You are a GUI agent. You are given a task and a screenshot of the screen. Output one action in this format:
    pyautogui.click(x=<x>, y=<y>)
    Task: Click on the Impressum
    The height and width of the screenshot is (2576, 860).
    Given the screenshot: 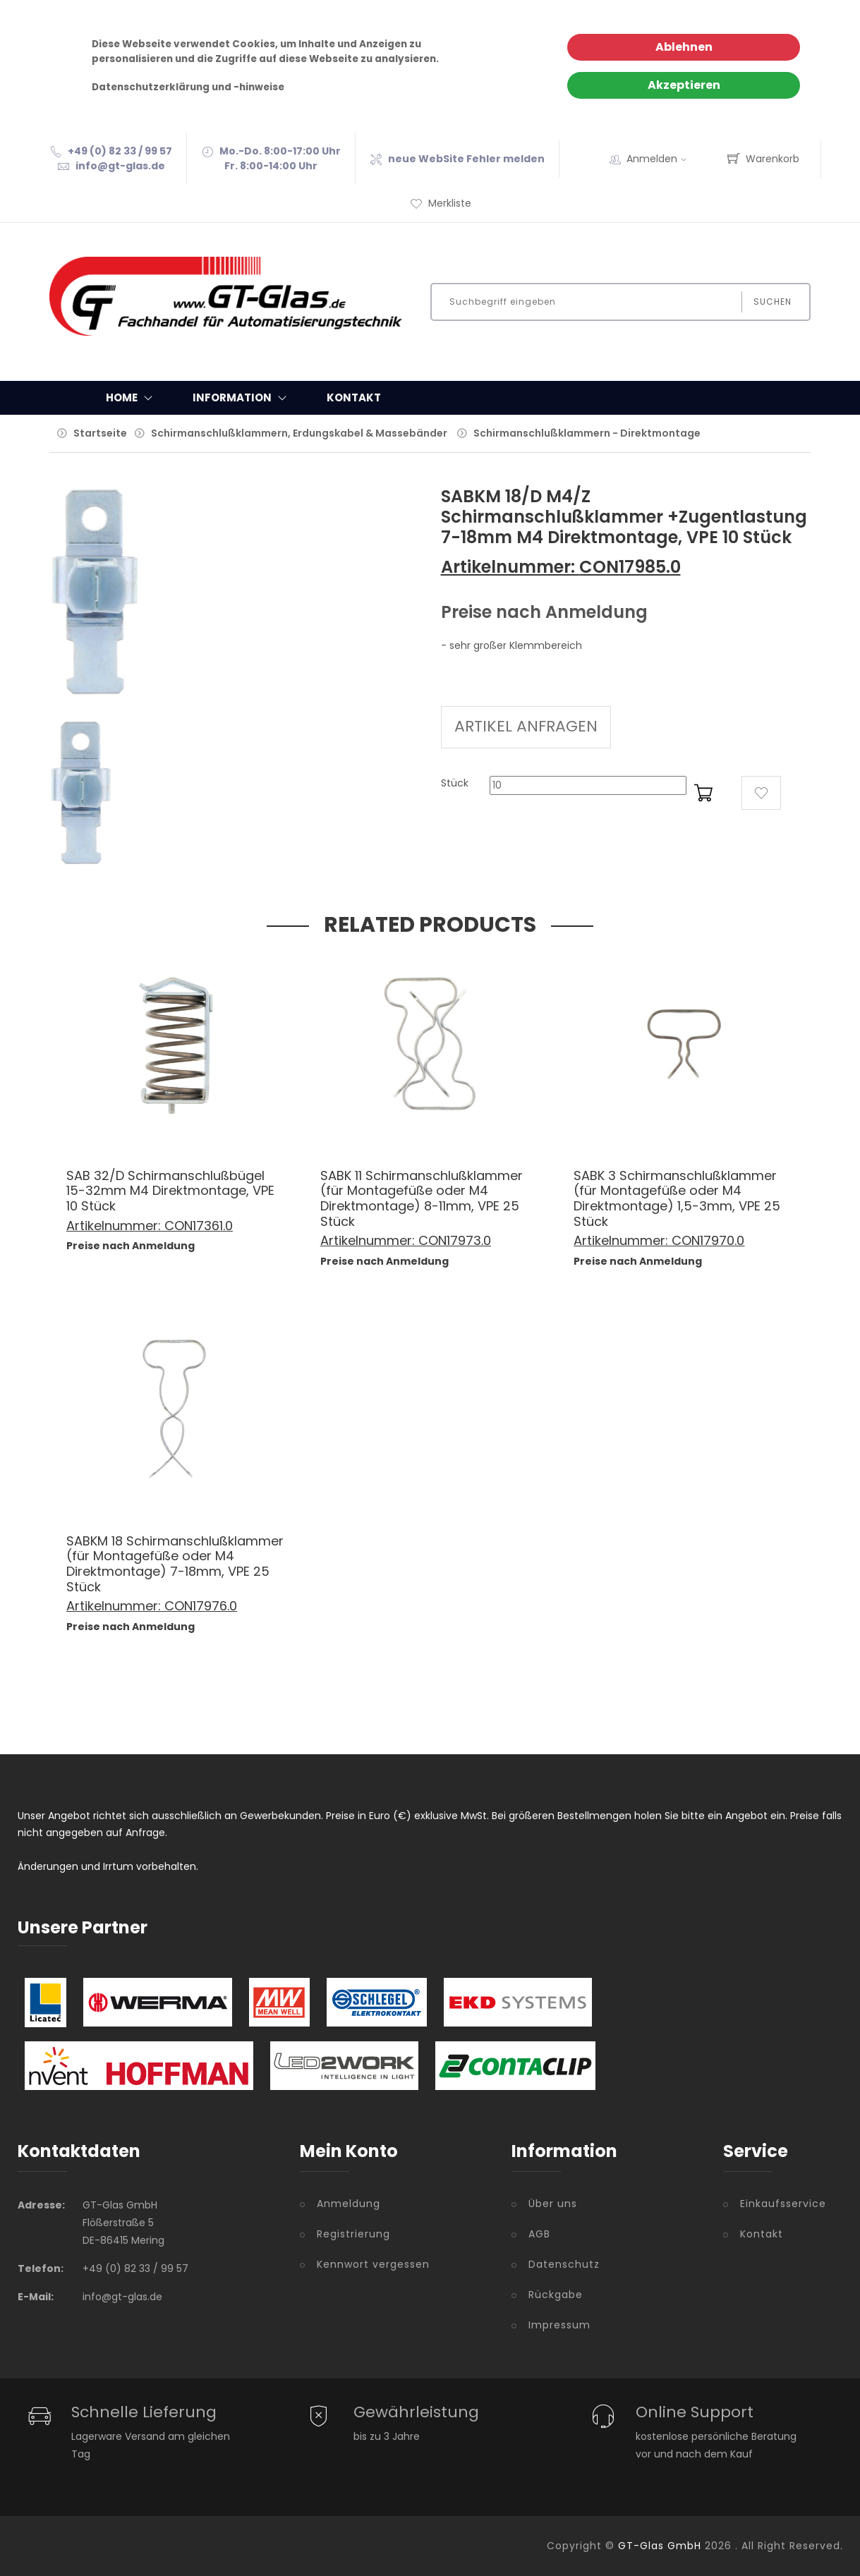 What is the action you would take?
    pyautogui.click(x=559, y=2325)
    